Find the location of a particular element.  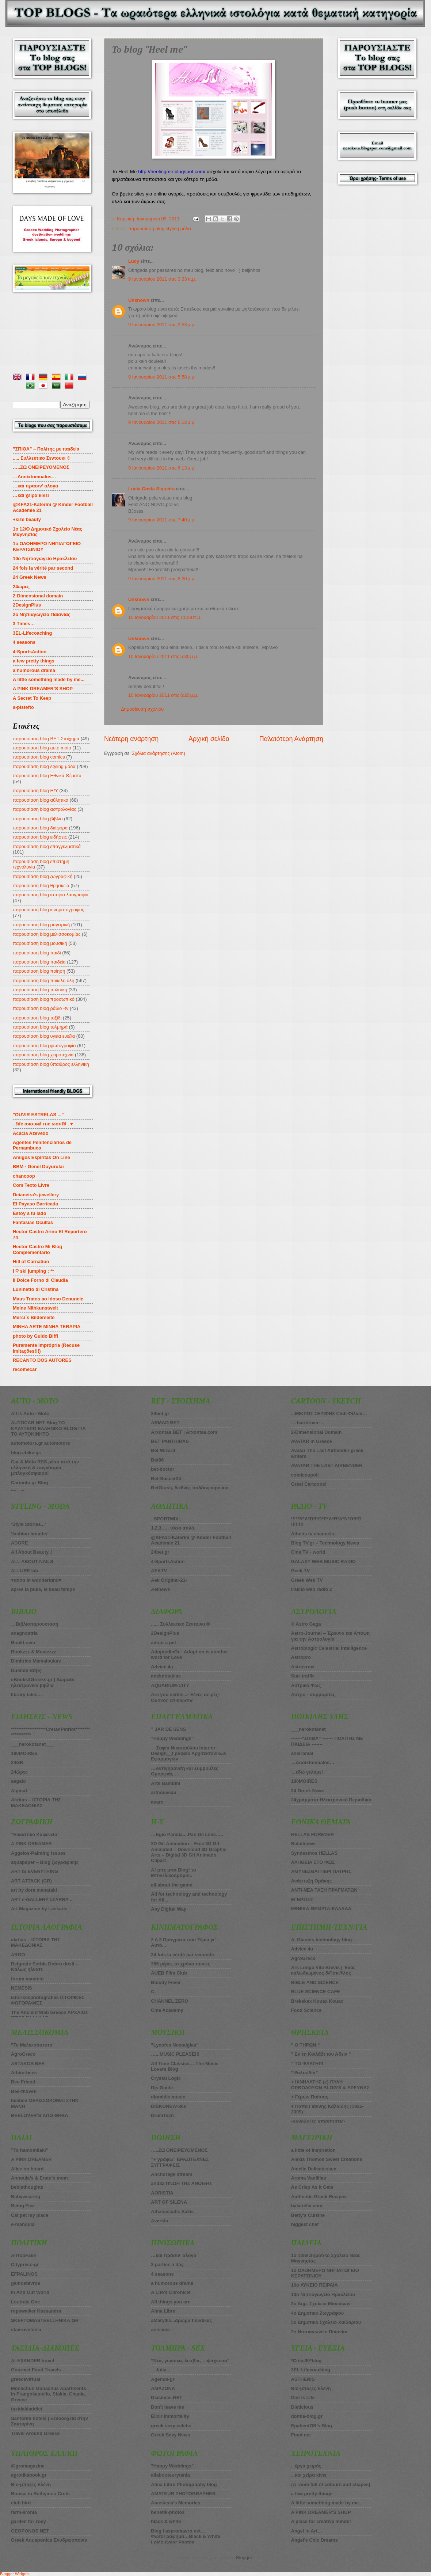

AQUARIUM-CITY is located at coordinates (170, 1685).